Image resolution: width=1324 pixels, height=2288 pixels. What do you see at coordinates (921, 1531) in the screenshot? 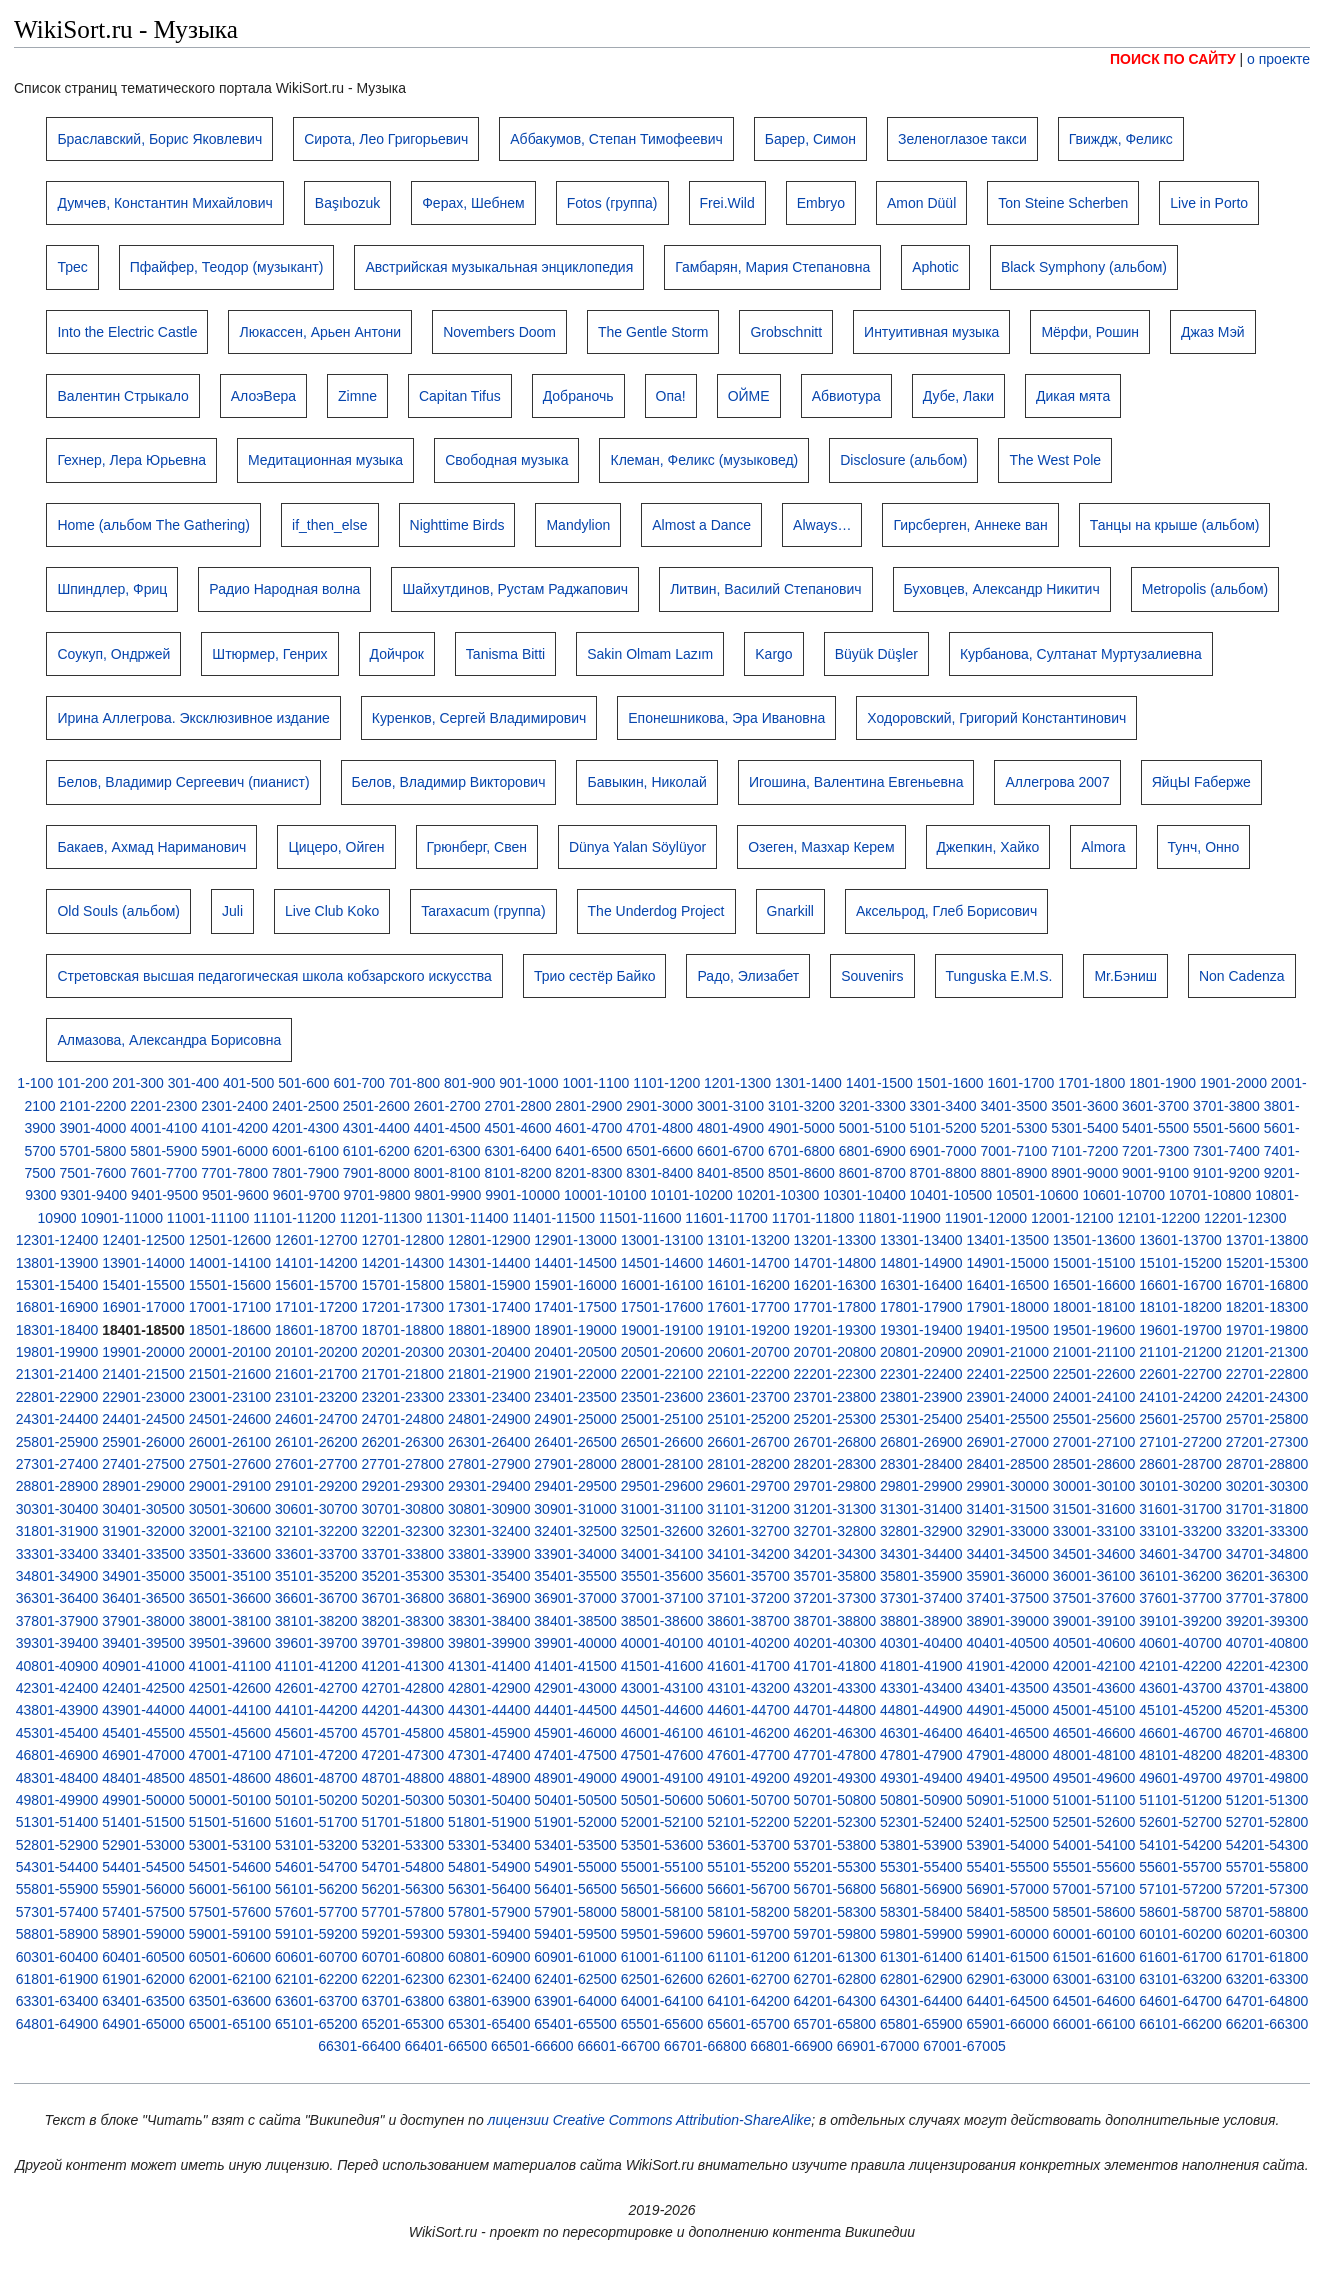
I see `32801-32900` at bounding box center [921, 1531].